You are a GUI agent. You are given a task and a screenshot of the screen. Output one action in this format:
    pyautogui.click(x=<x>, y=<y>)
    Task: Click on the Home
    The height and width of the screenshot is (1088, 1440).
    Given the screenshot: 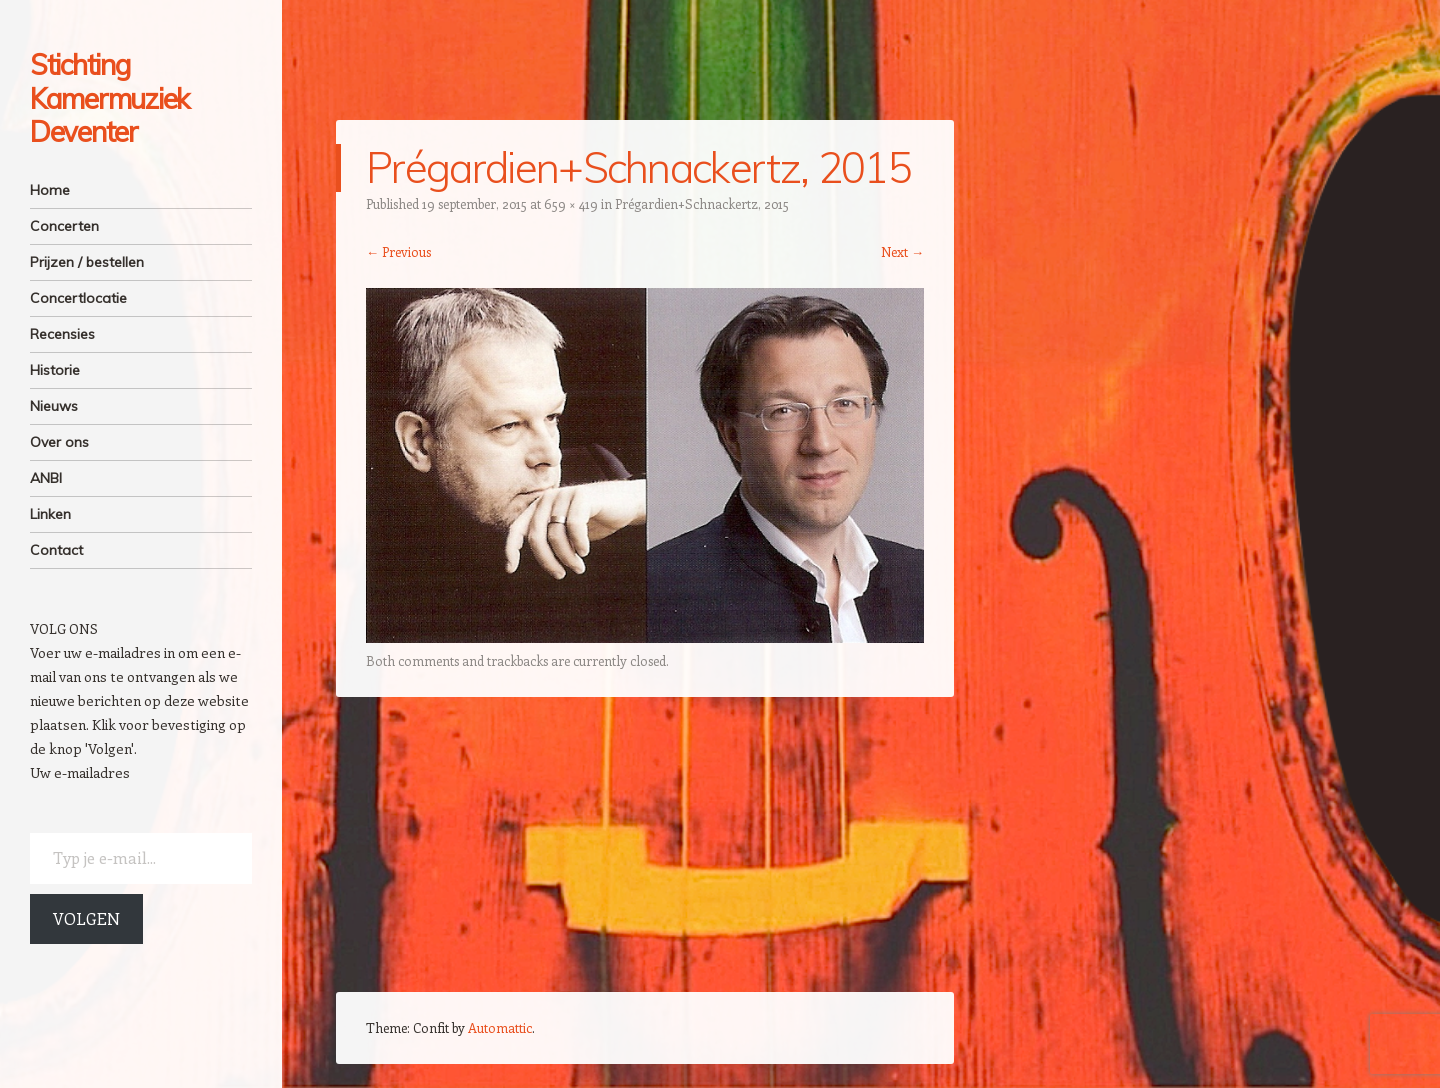 What is the action you would take?
    pyautogui.click(x=50, y=190)
    